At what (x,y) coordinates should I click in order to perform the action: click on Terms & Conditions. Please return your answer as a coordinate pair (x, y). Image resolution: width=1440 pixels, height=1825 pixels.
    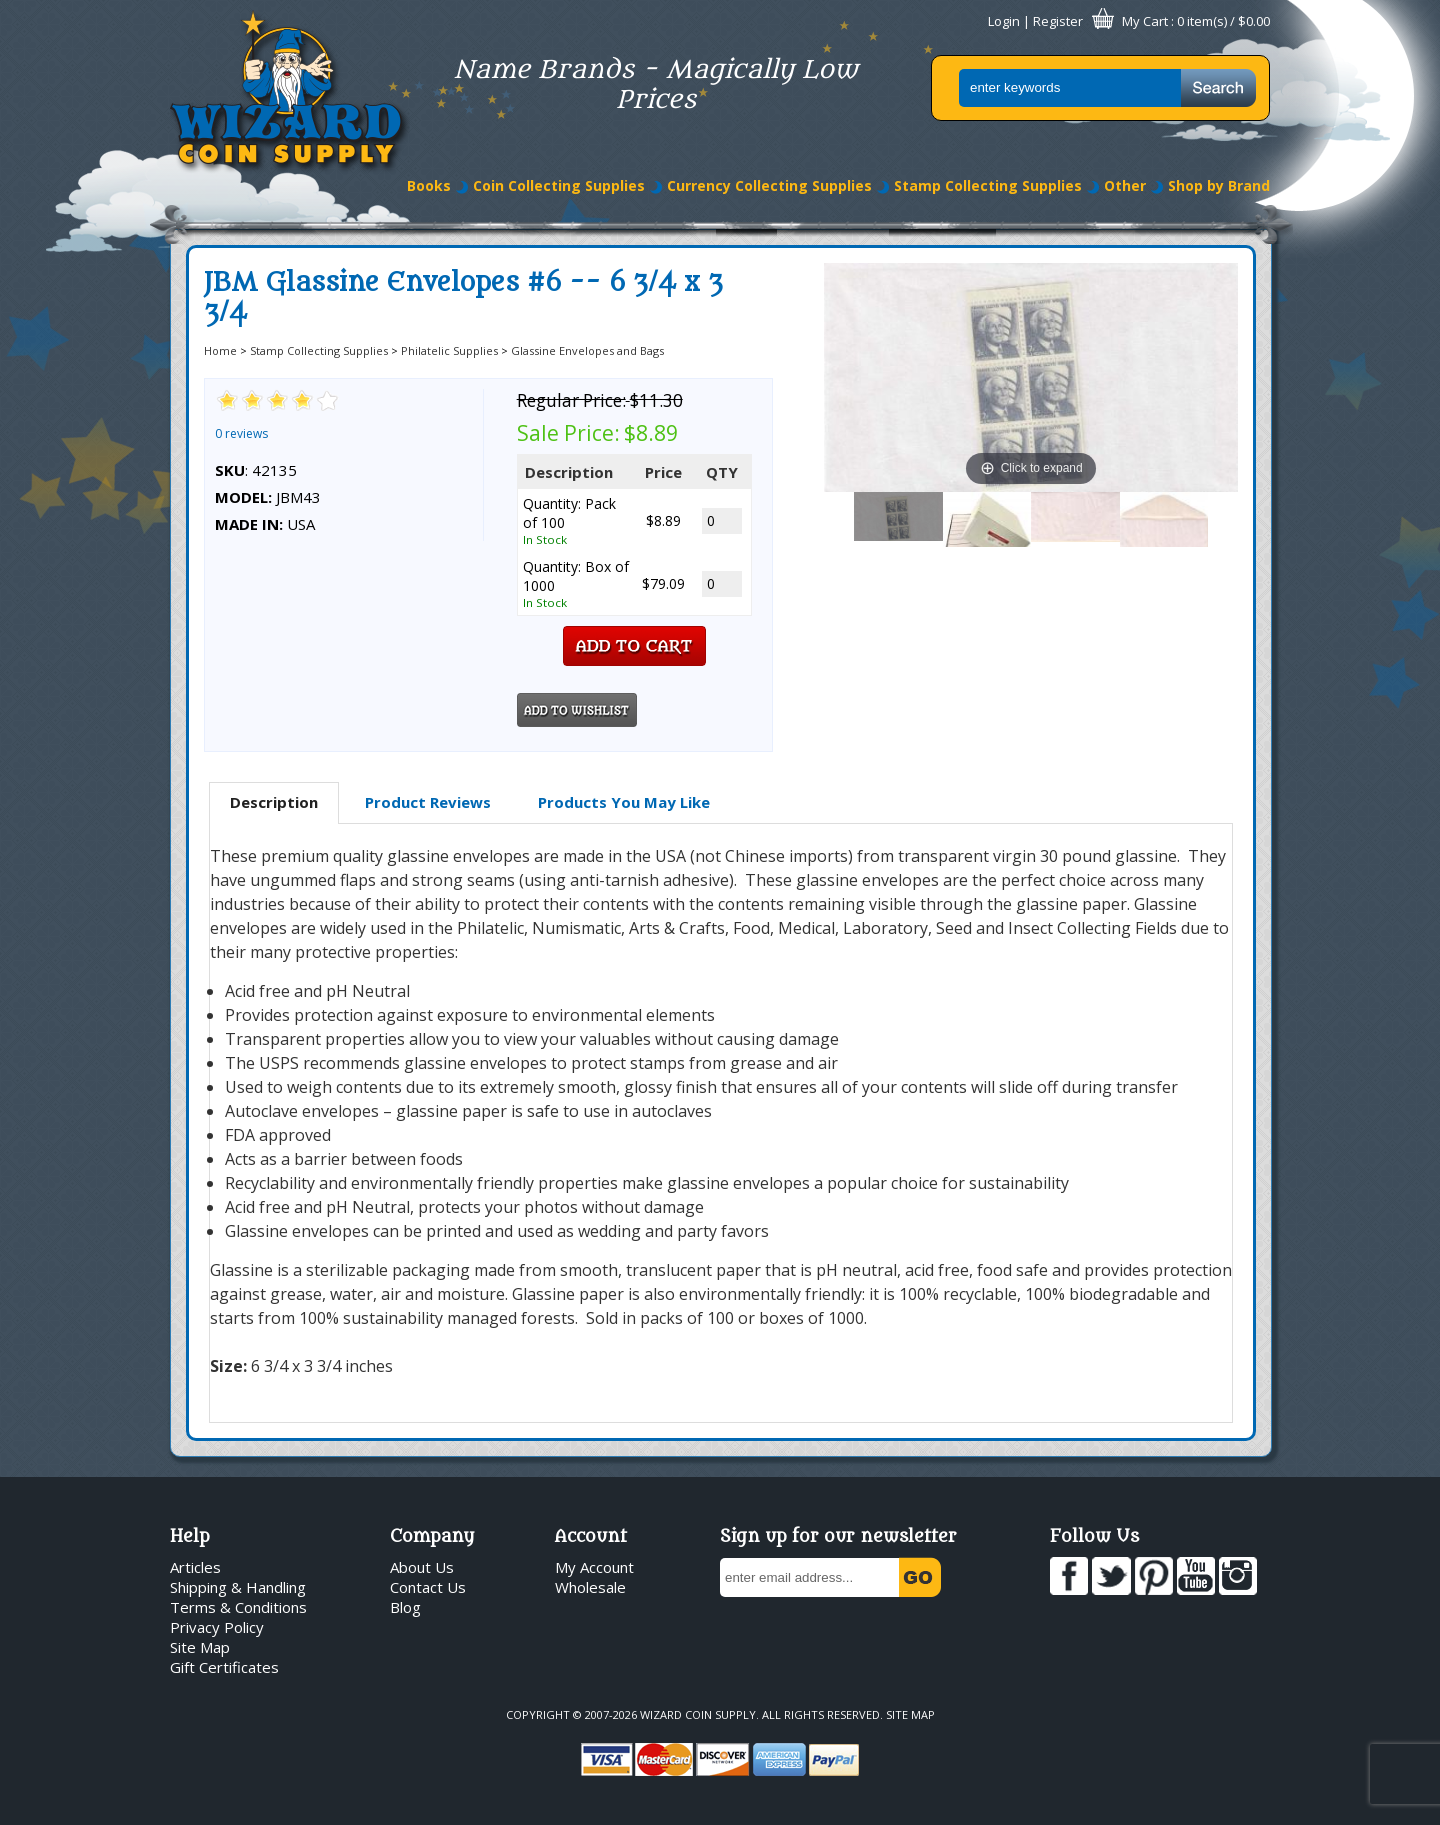
    Looking at the image, I should click on (238, 1607).